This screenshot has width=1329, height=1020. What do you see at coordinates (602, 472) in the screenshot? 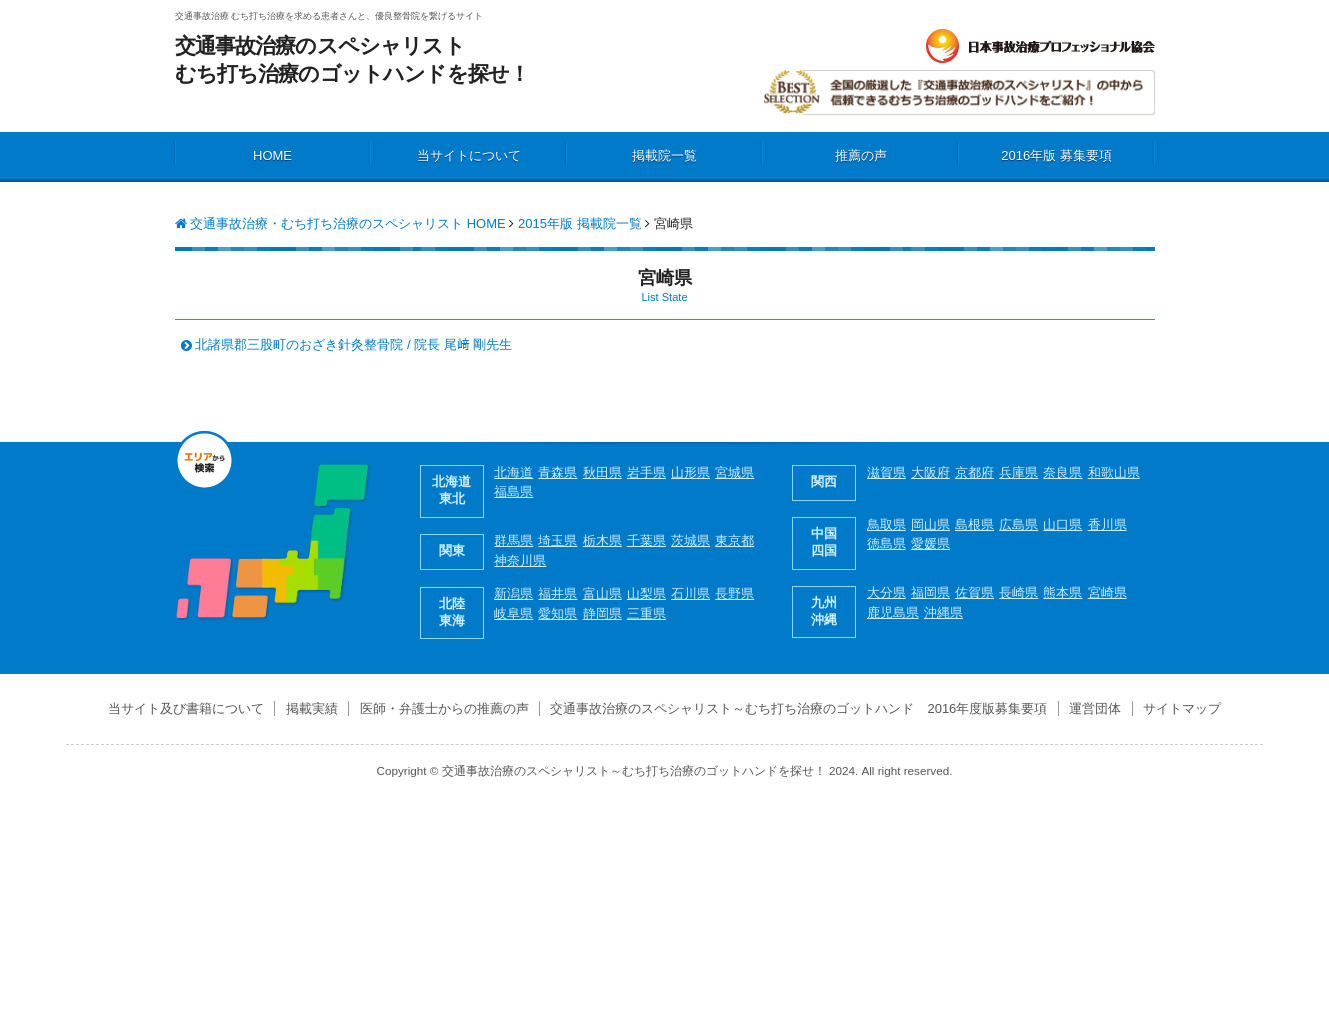
I see `秋田県` at bounding box center [602, 472].